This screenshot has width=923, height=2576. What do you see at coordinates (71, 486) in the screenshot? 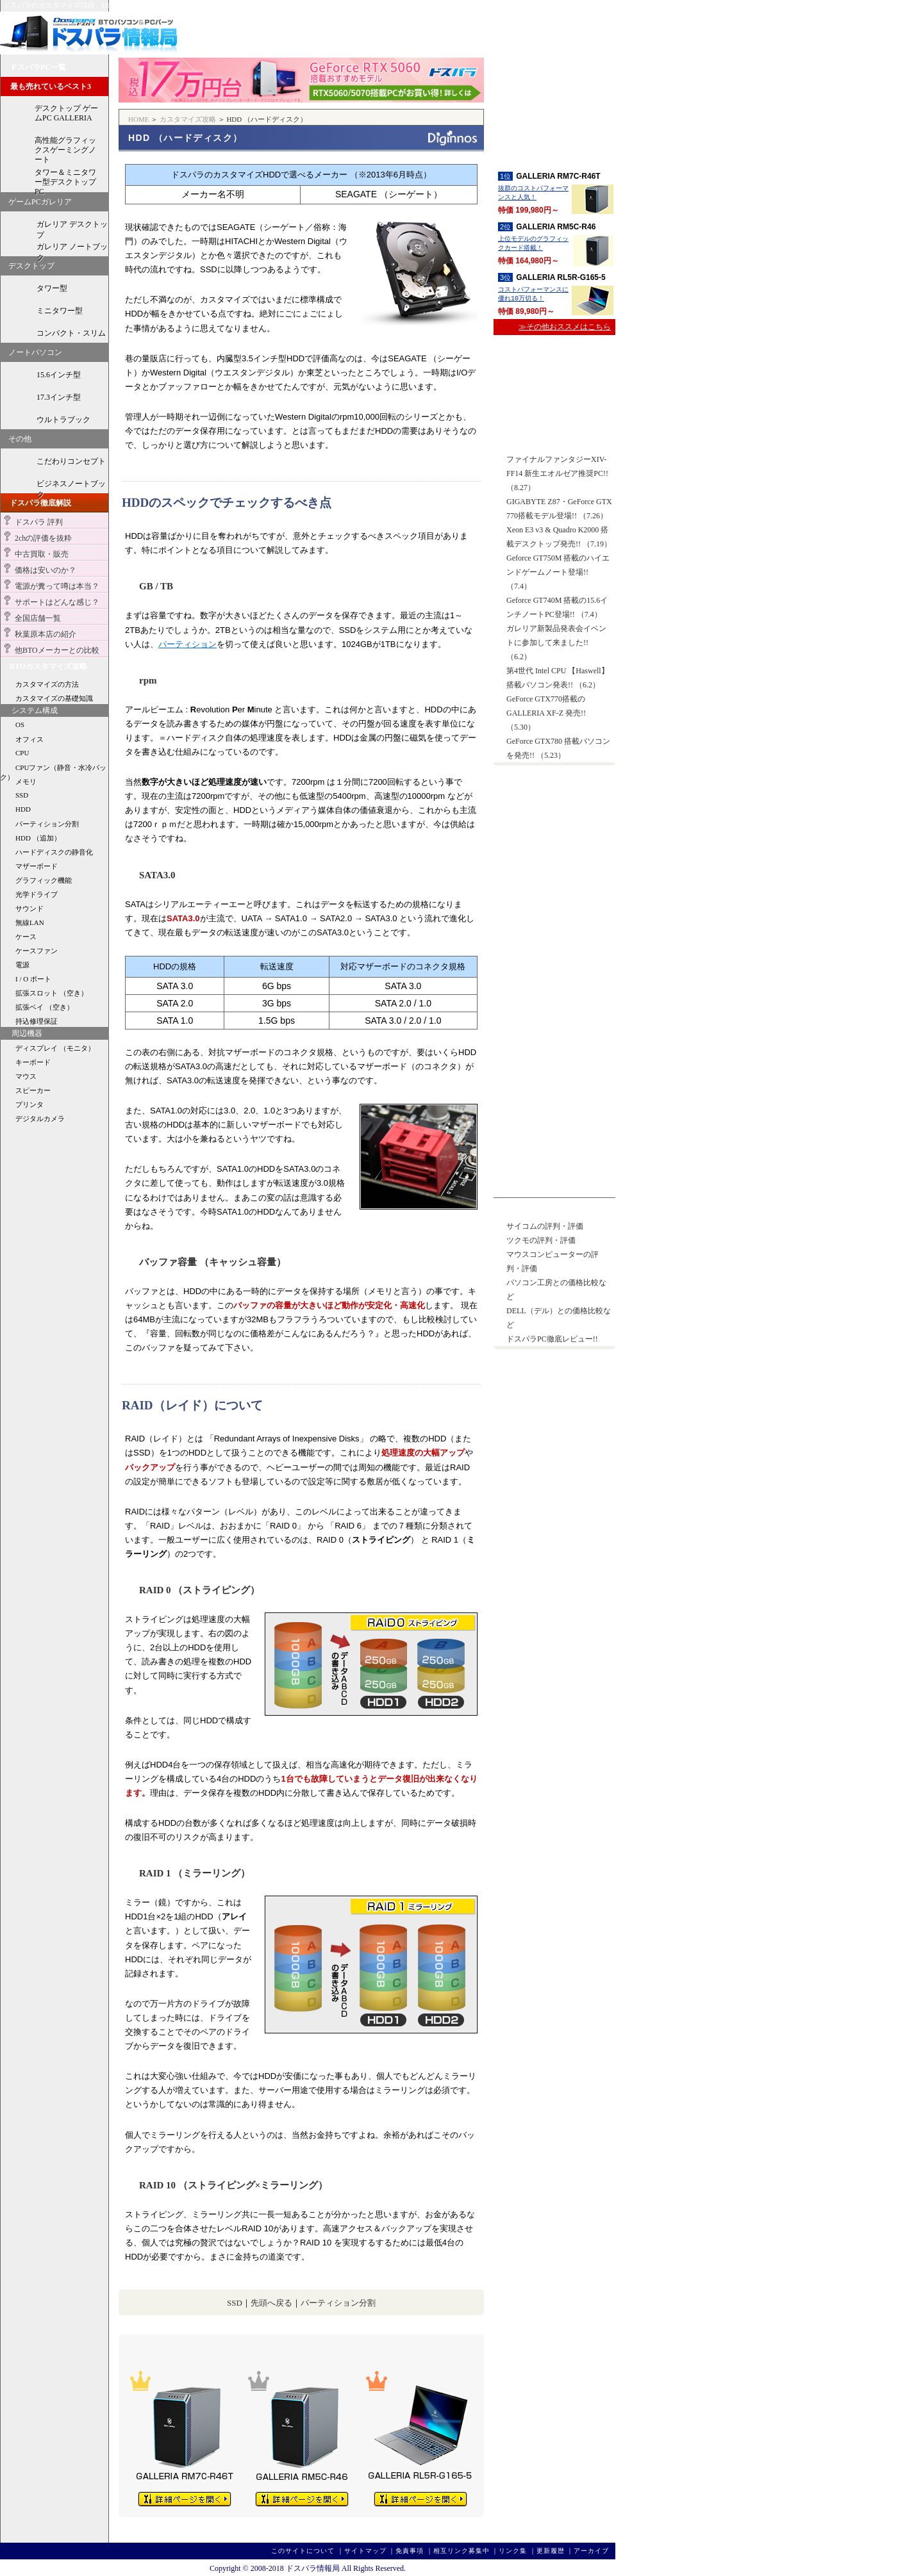
I see `ビジネスノートブック` at bounding box center [71, 486].